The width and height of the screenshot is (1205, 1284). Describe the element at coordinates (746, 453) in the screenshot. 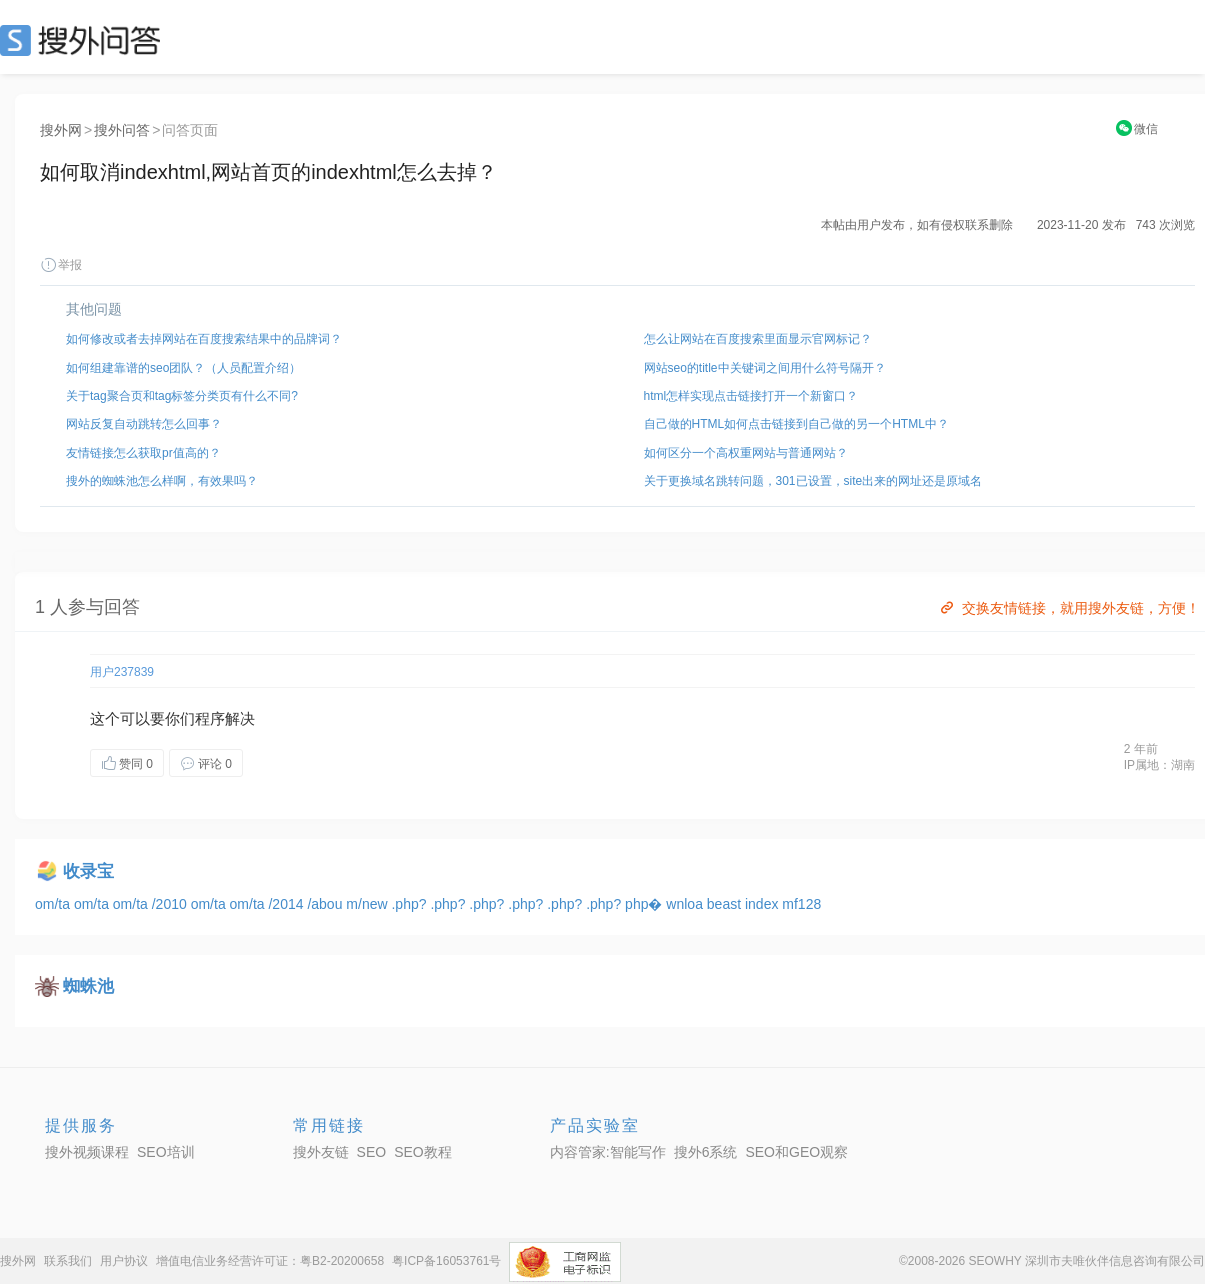

I see `如何区分一个高权重网站与普通网站？` at that location.